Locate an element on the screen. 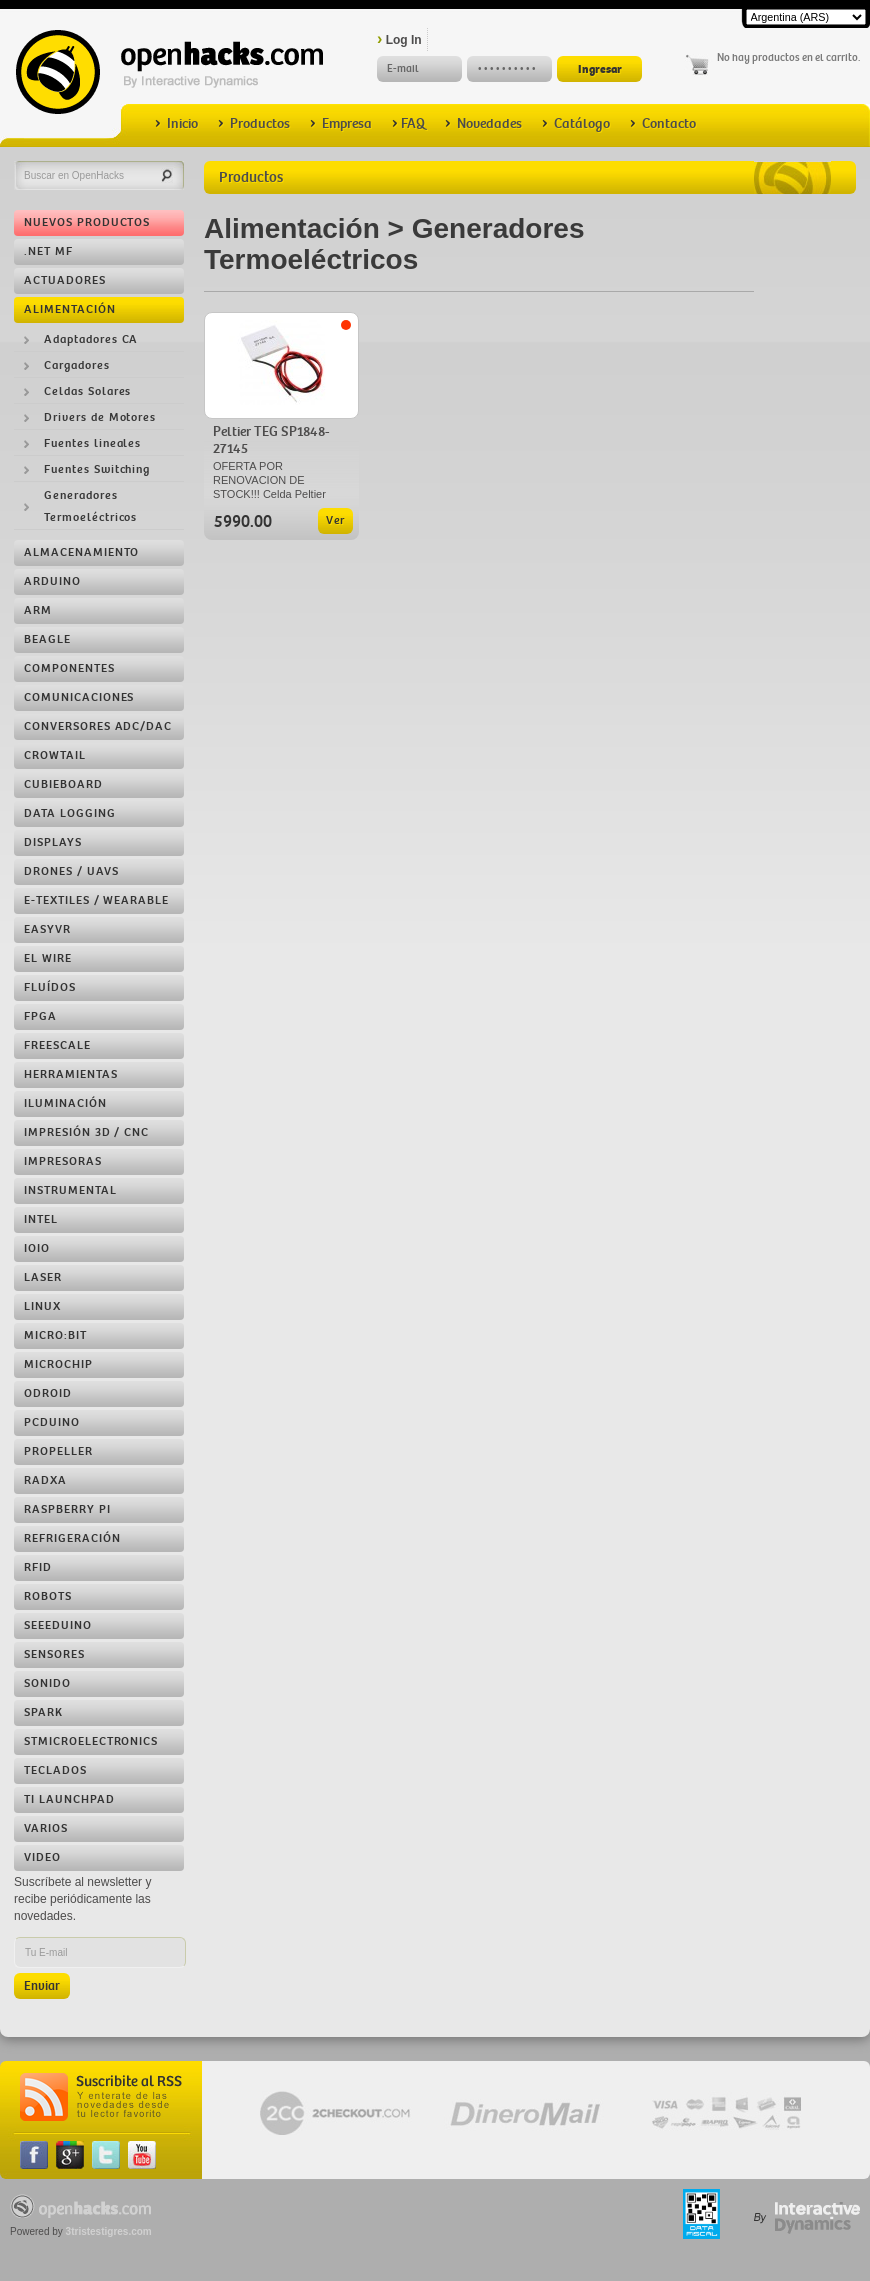 The width and height of the screenshot is (870, 2281). Generadores Termoeléctricos is located at coordinates (90, 506).